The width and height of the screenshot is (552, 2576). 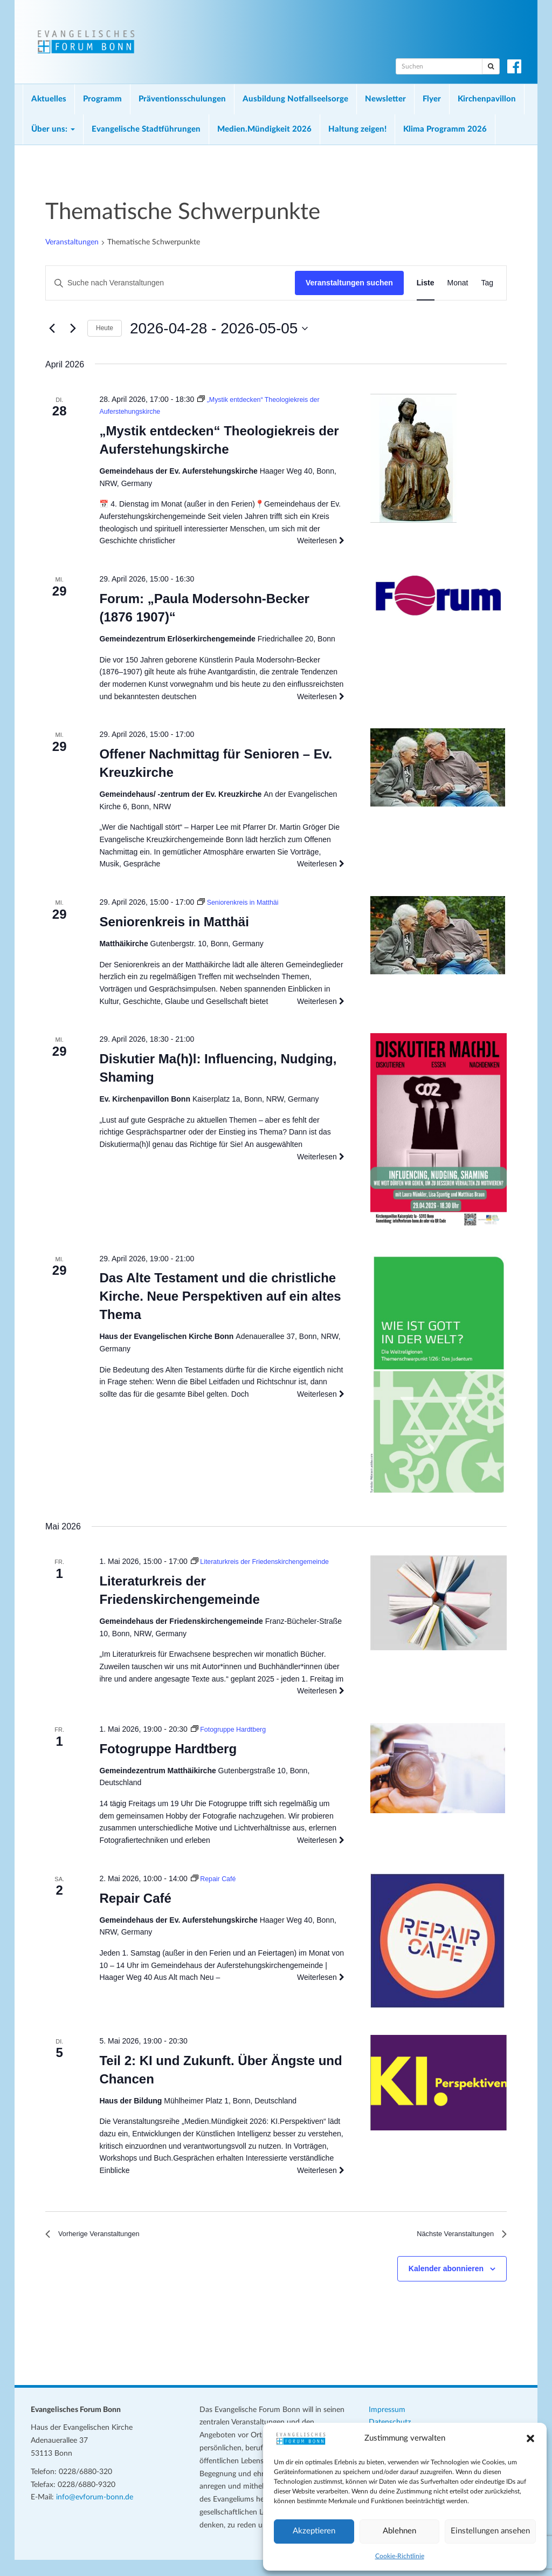 What do you see at coordinates (295, 99) in the screenshot?
I see `Ausbildung Notfallseelsorge` at bounding box center [295, 99].